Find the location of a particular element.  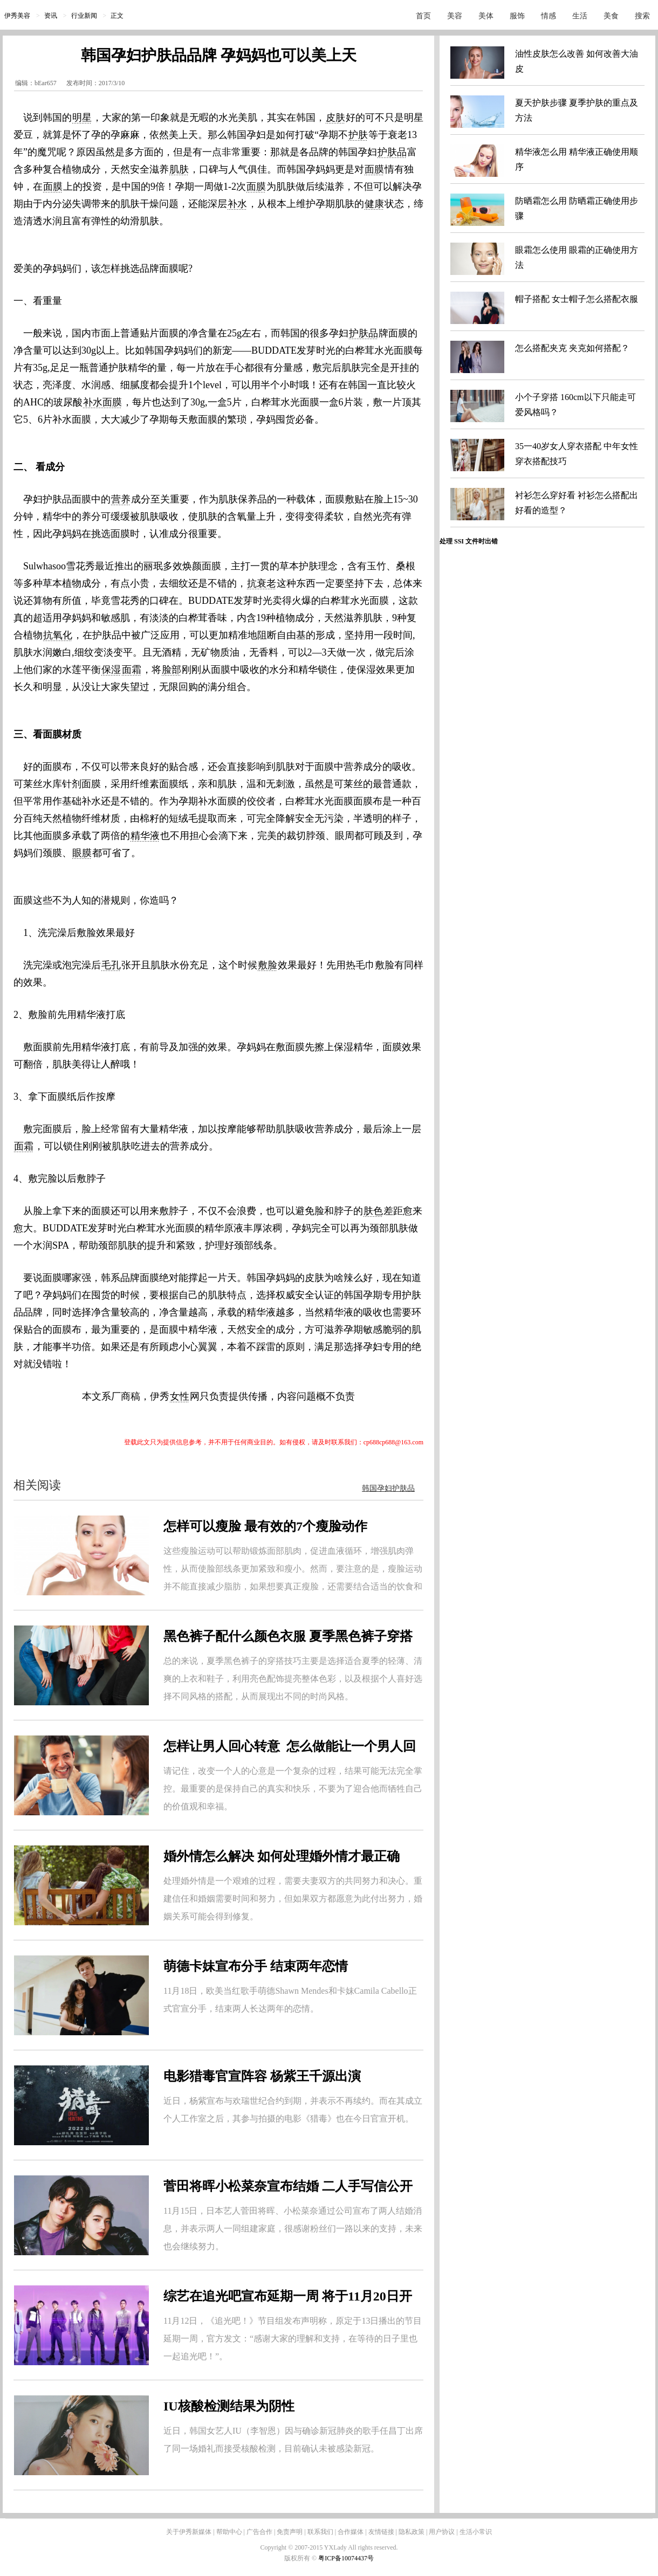

明星 is located at coordinates (82, 117).